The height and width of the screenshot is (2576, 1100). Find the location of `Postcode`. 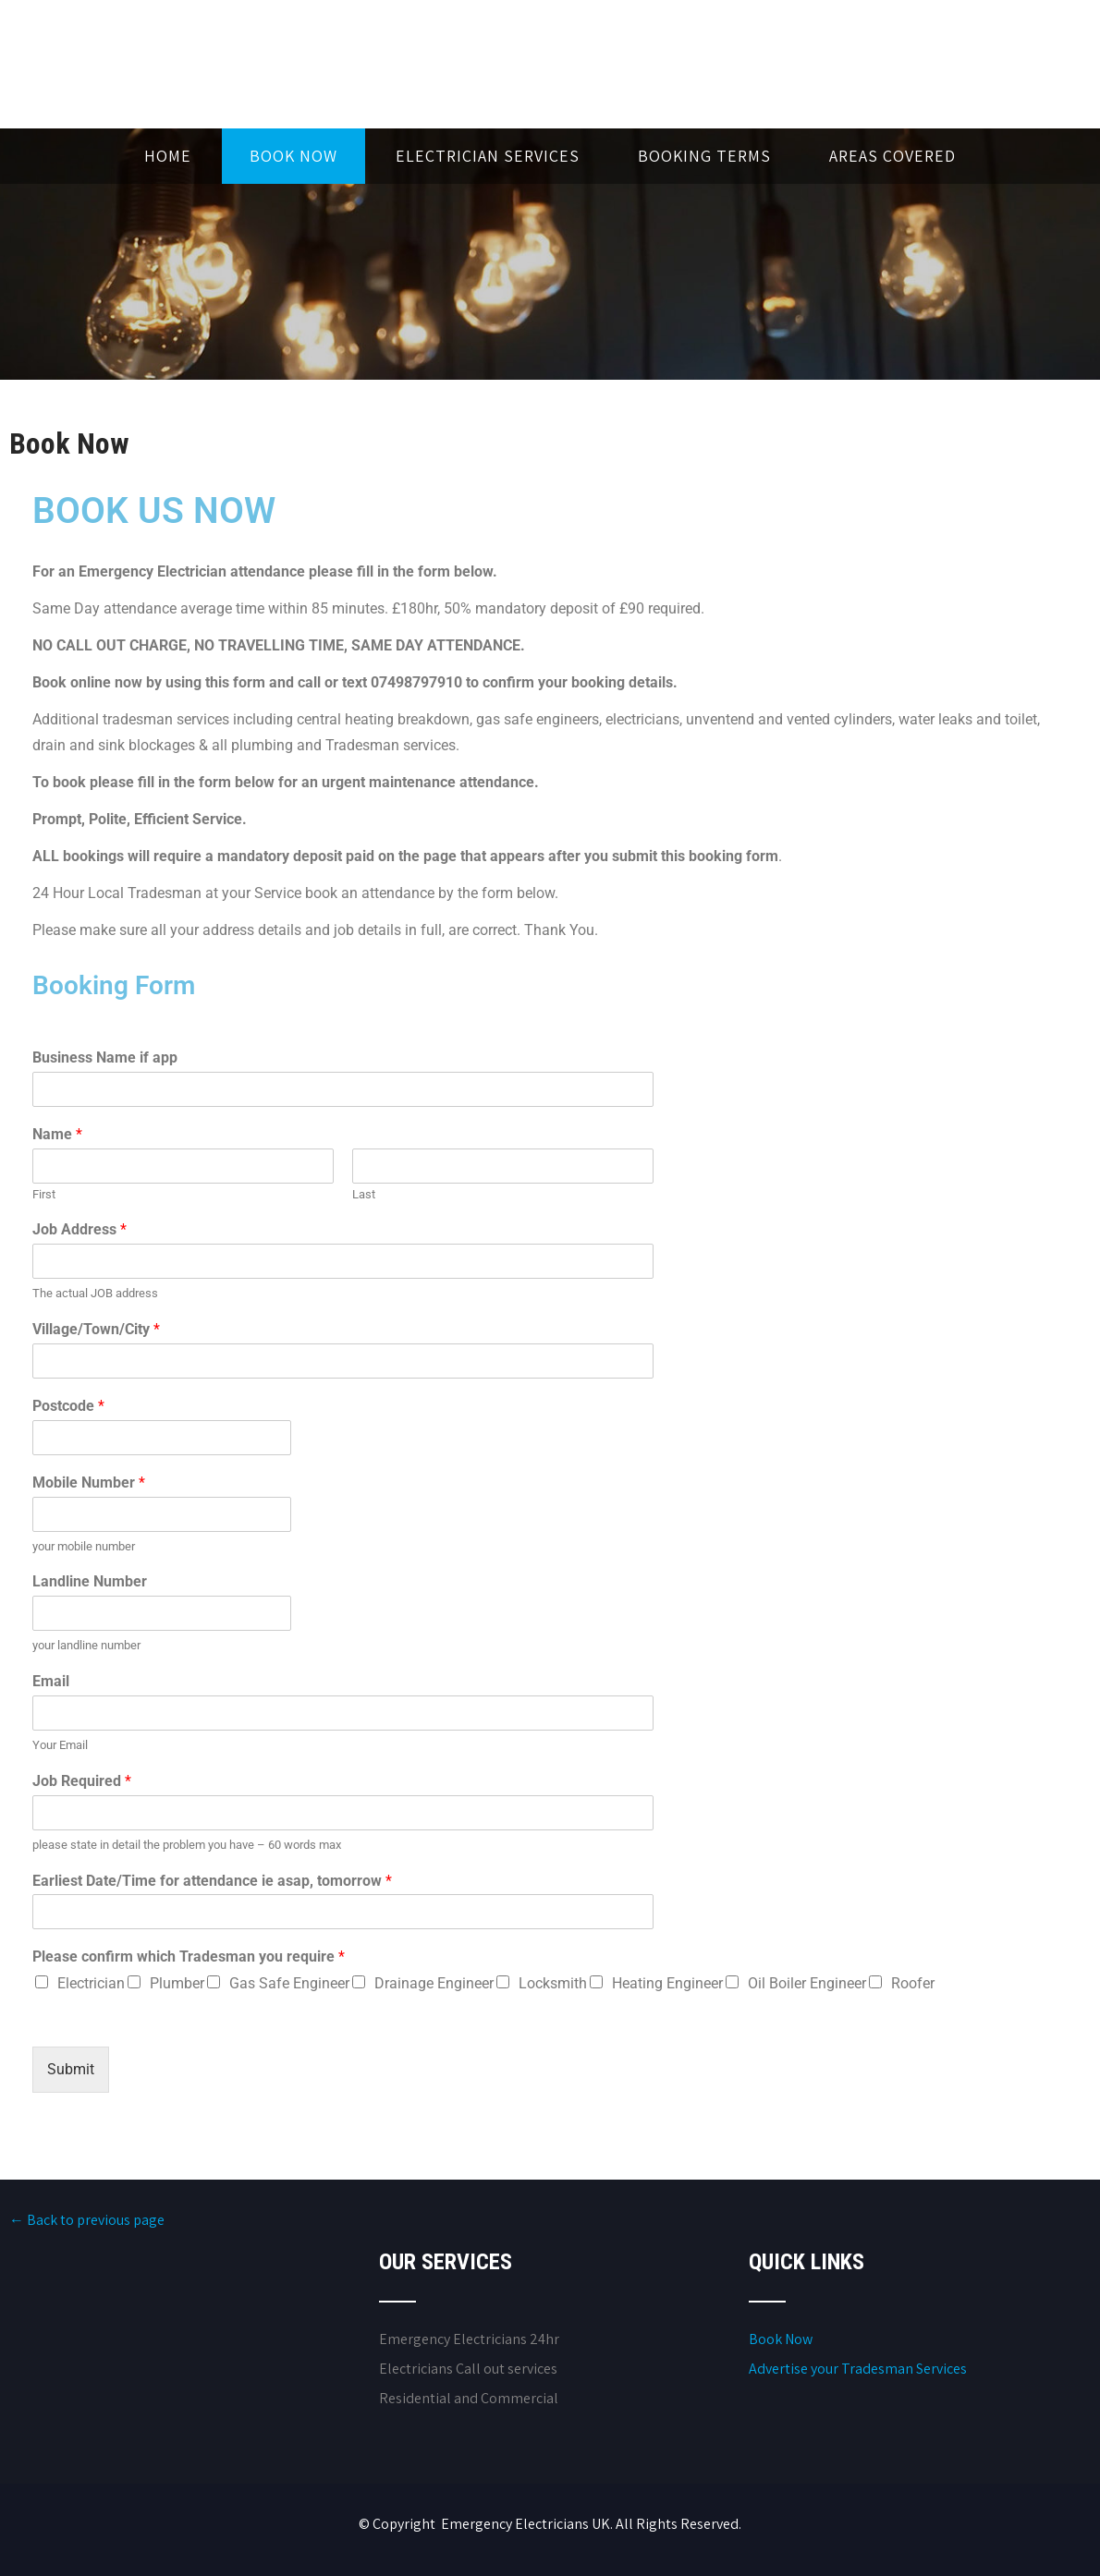

Postcode is located at coordinates (68, 1406).